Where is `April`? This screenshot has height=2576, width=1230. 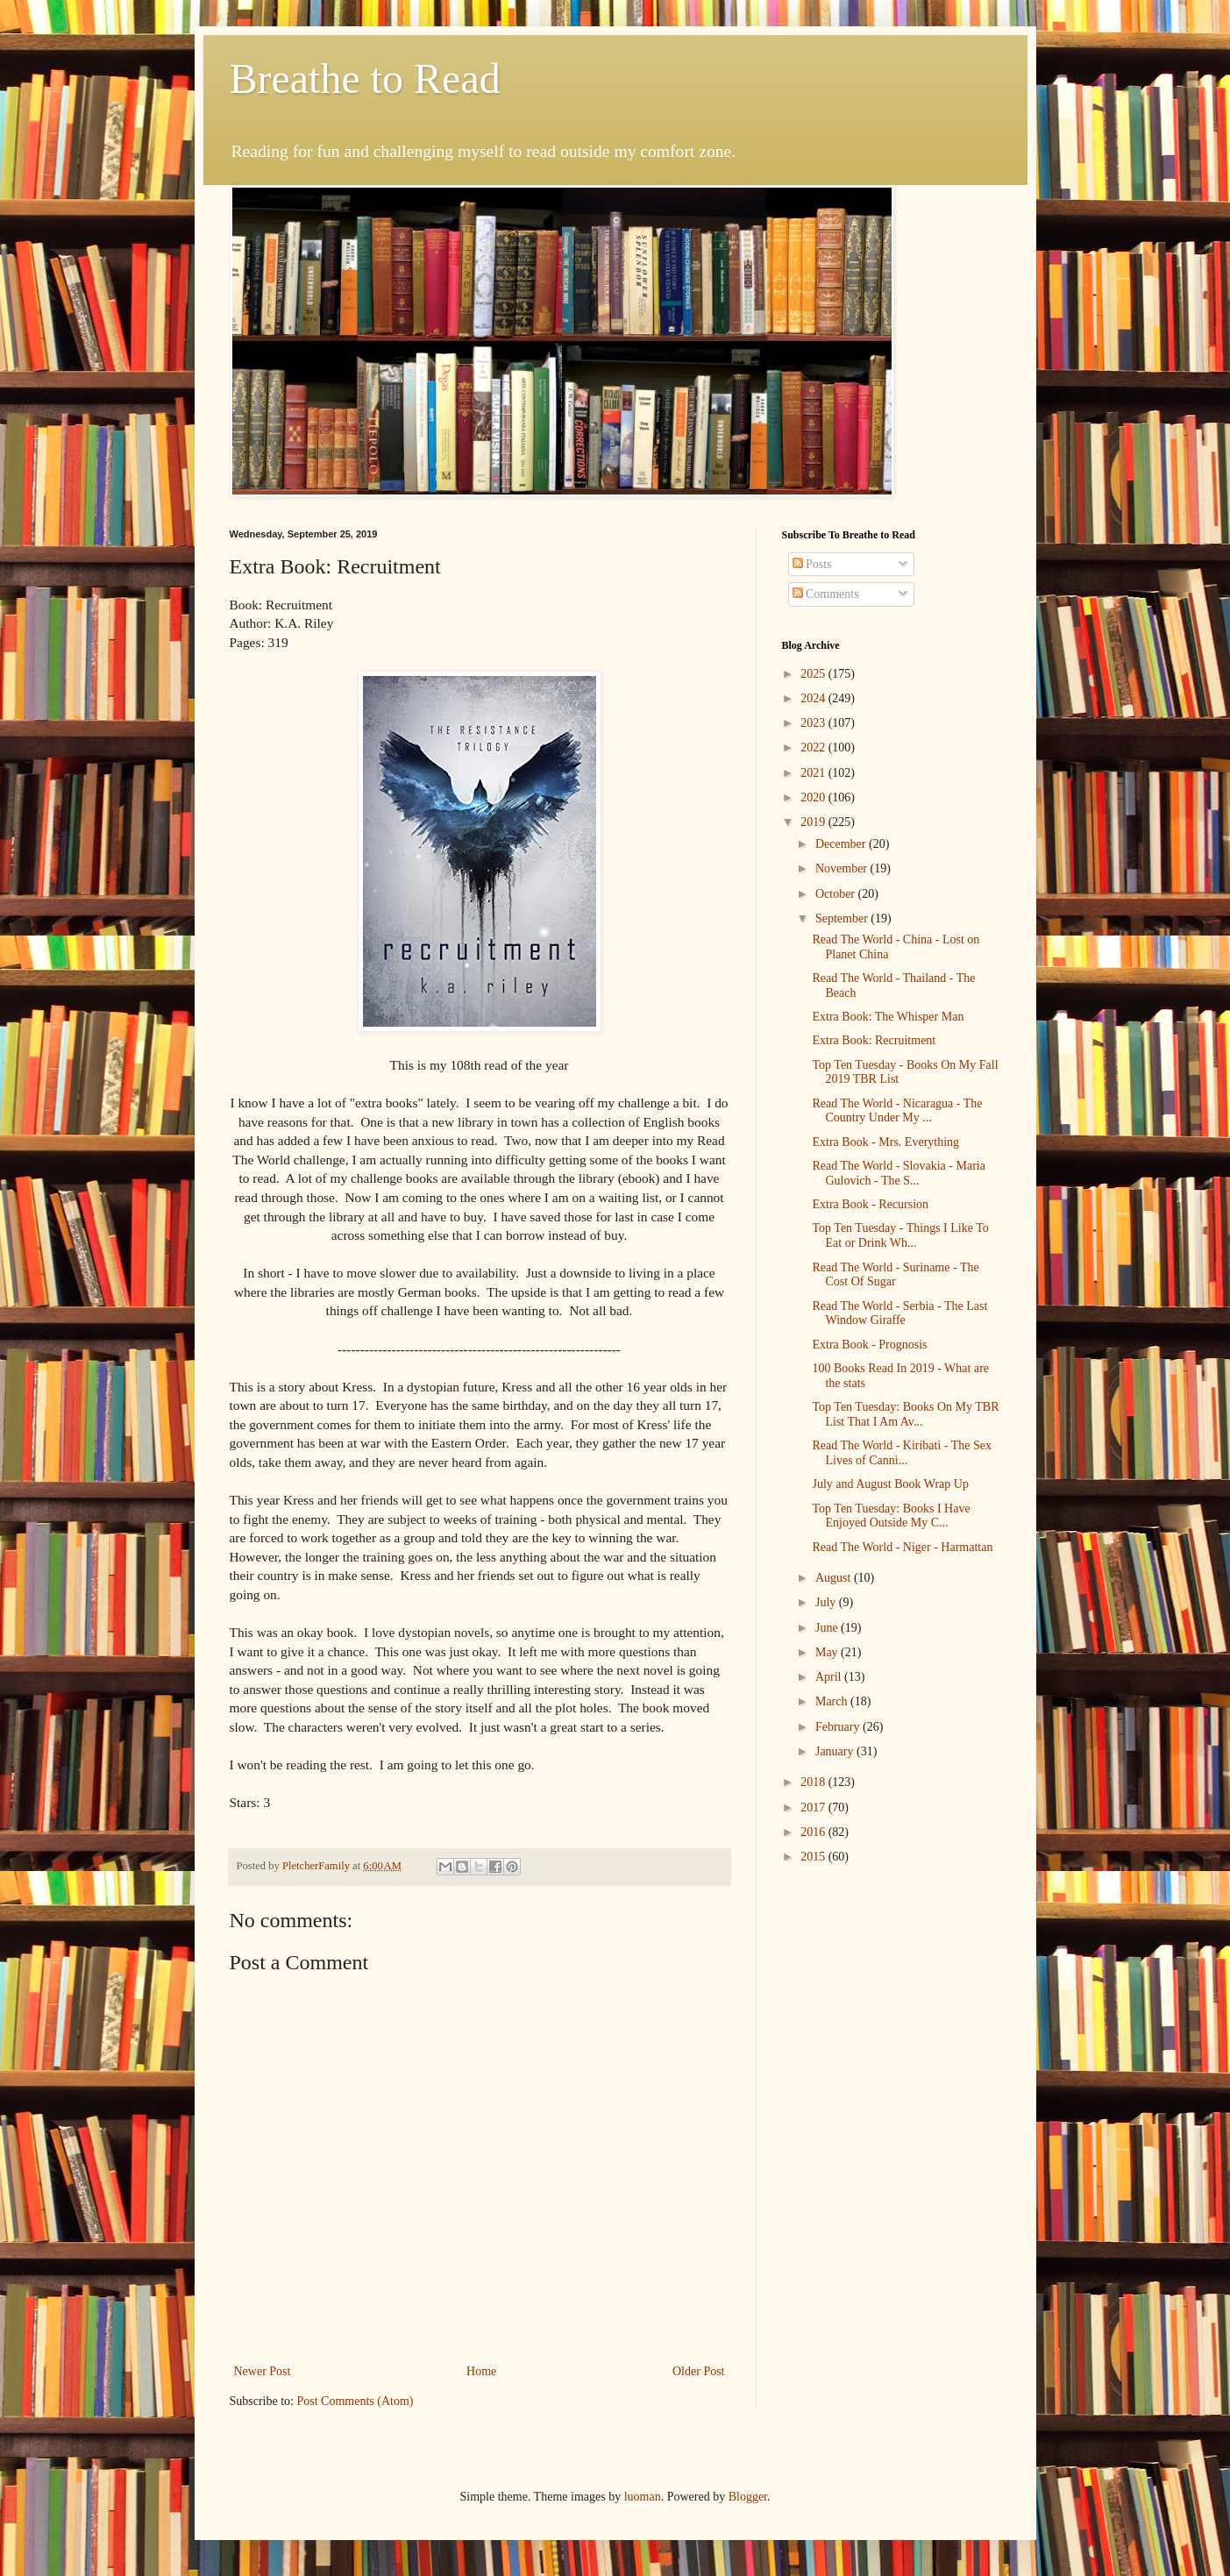 April is located at coordinates (829, 1676).